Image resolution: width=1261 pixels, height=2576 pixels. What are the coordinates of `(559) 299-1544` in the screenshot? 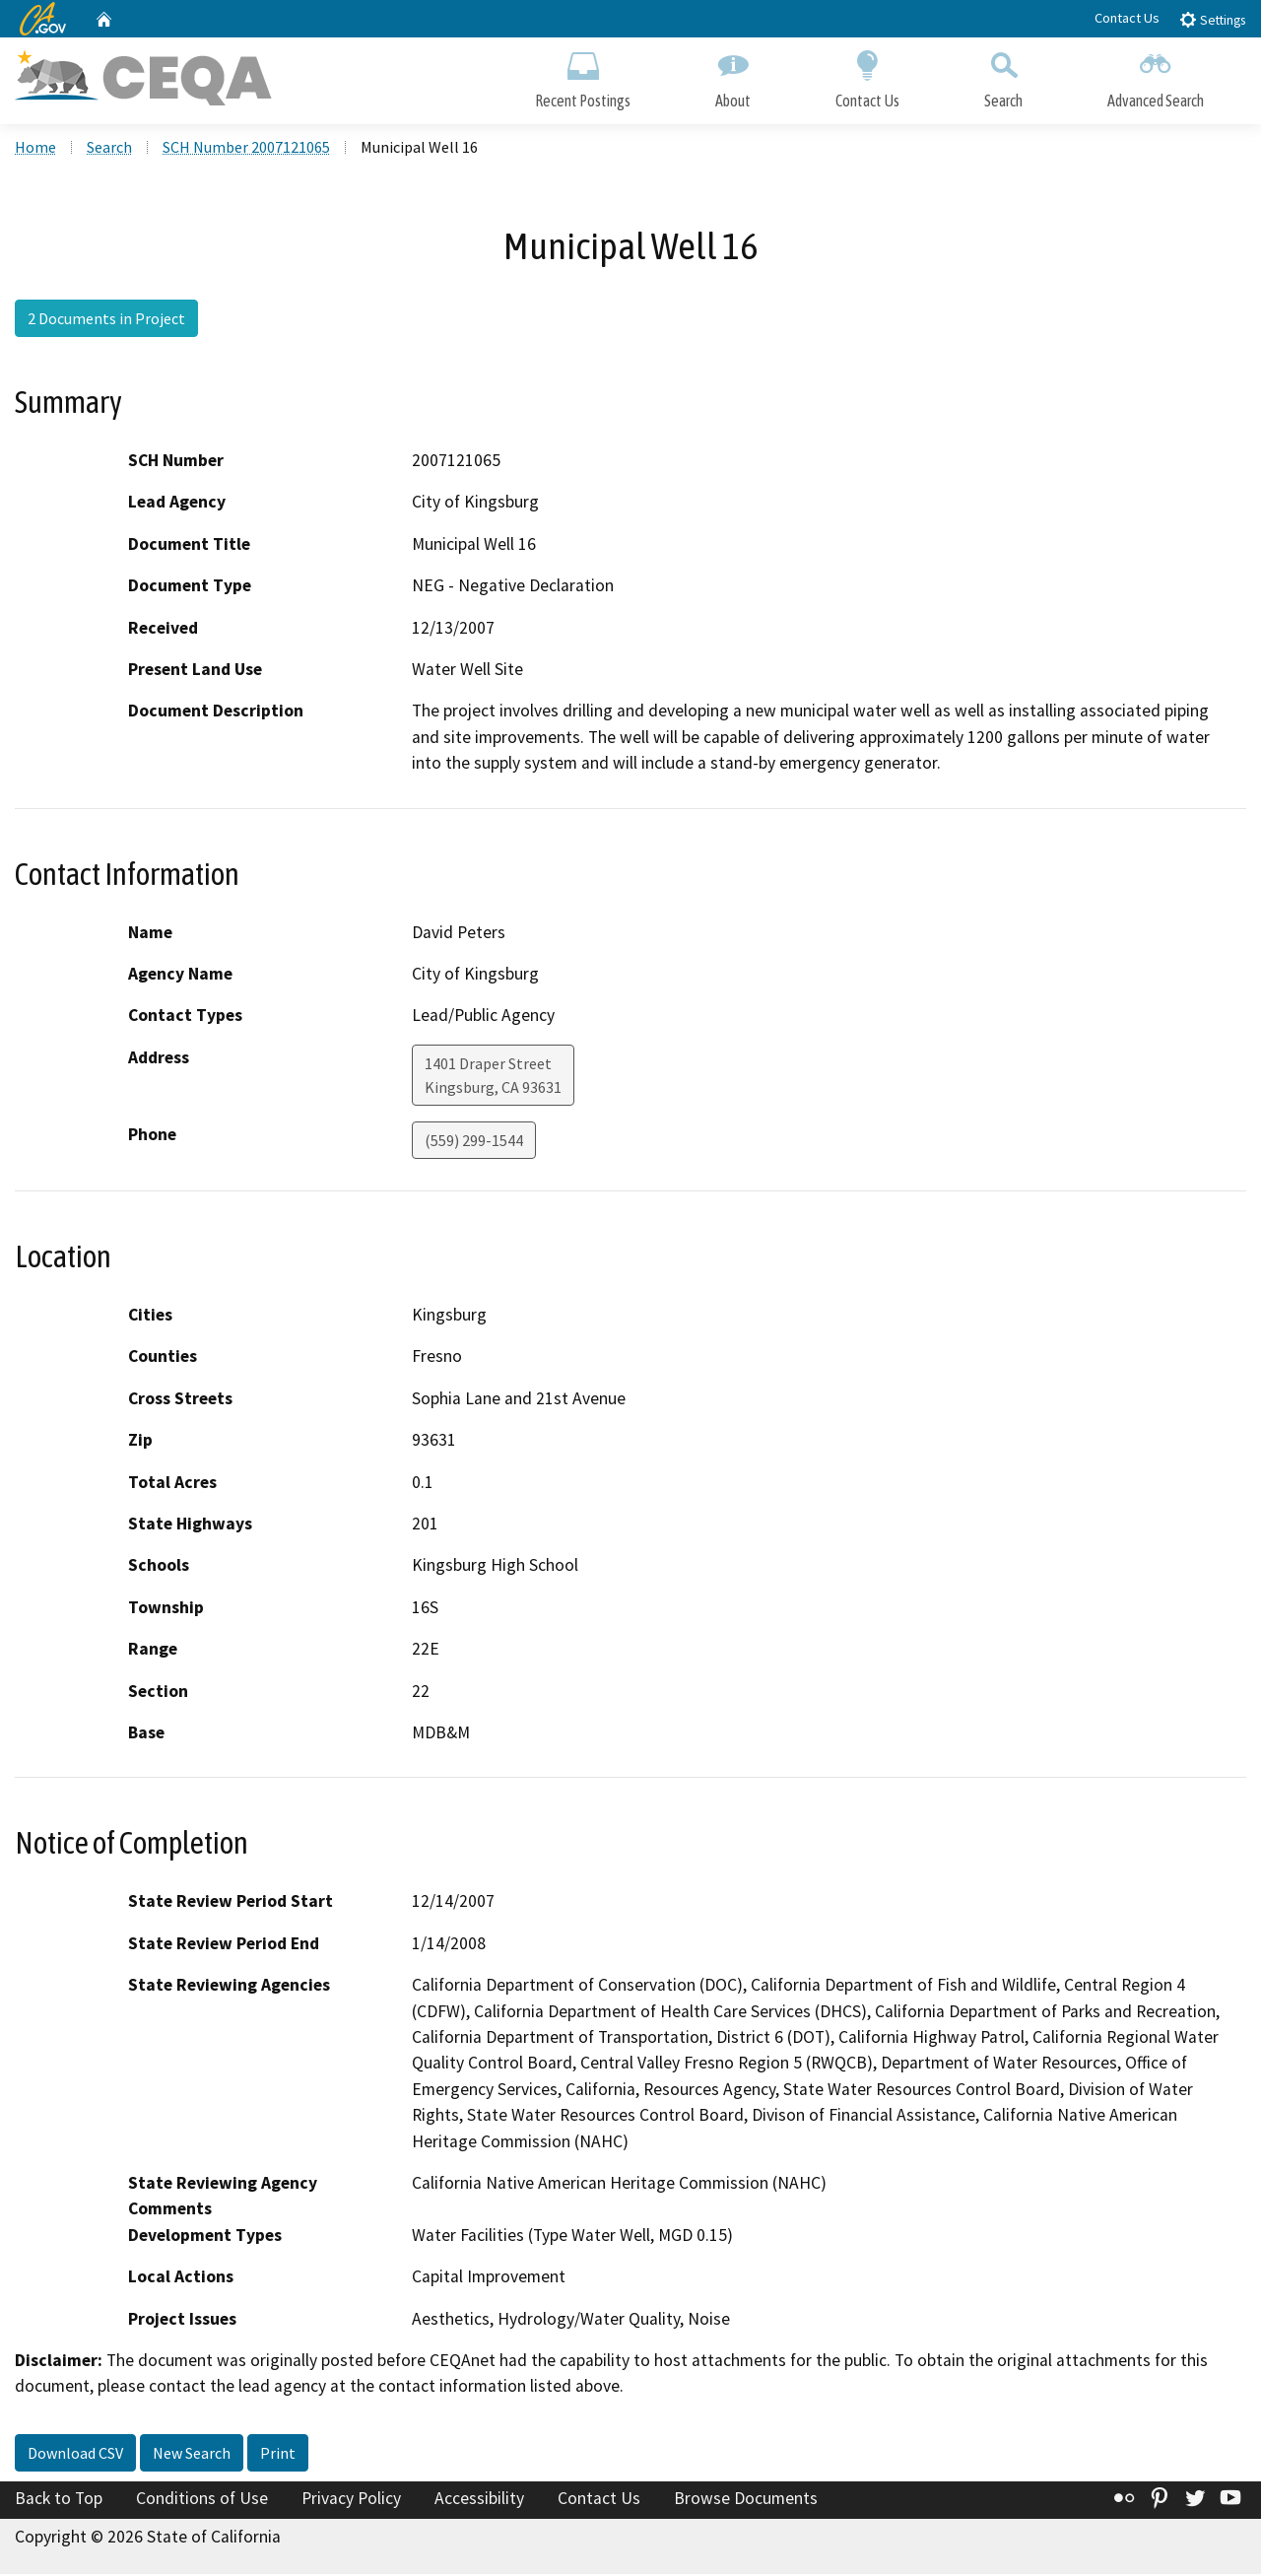 It's located at (474, 1142).